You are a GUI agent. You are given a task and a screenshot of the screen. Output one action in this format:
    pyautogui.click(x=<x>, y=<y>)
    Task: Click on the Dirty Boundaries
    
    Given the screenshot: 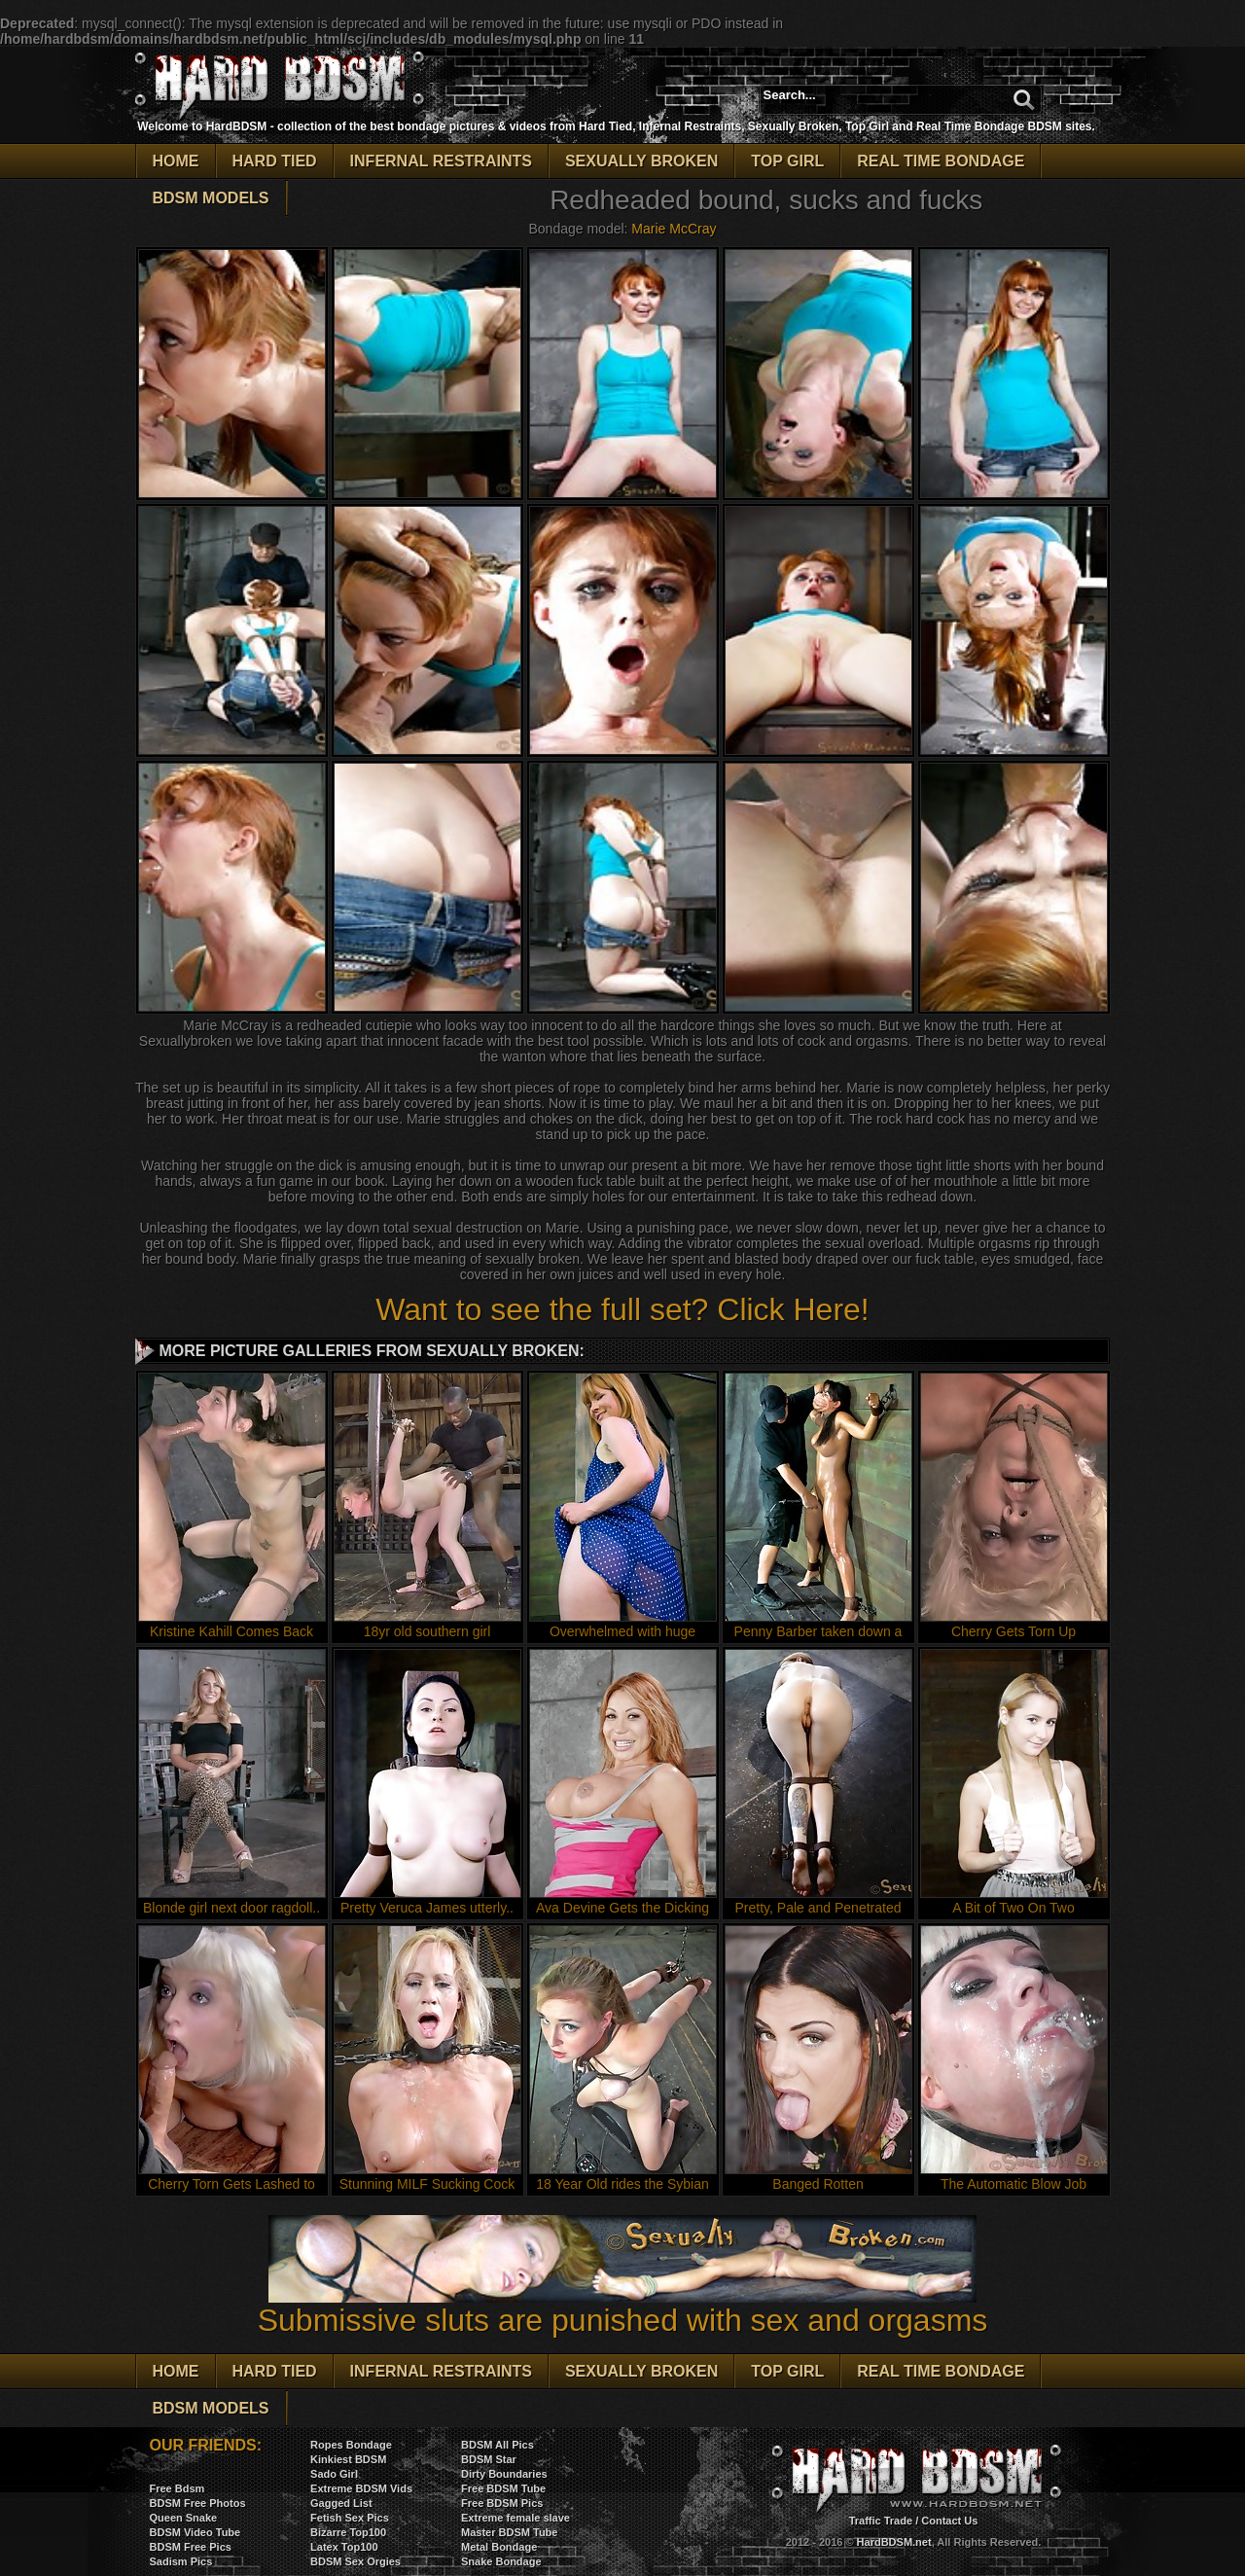 What is the action you would take?
    pyautogui.click(x=504, y=2474)
    